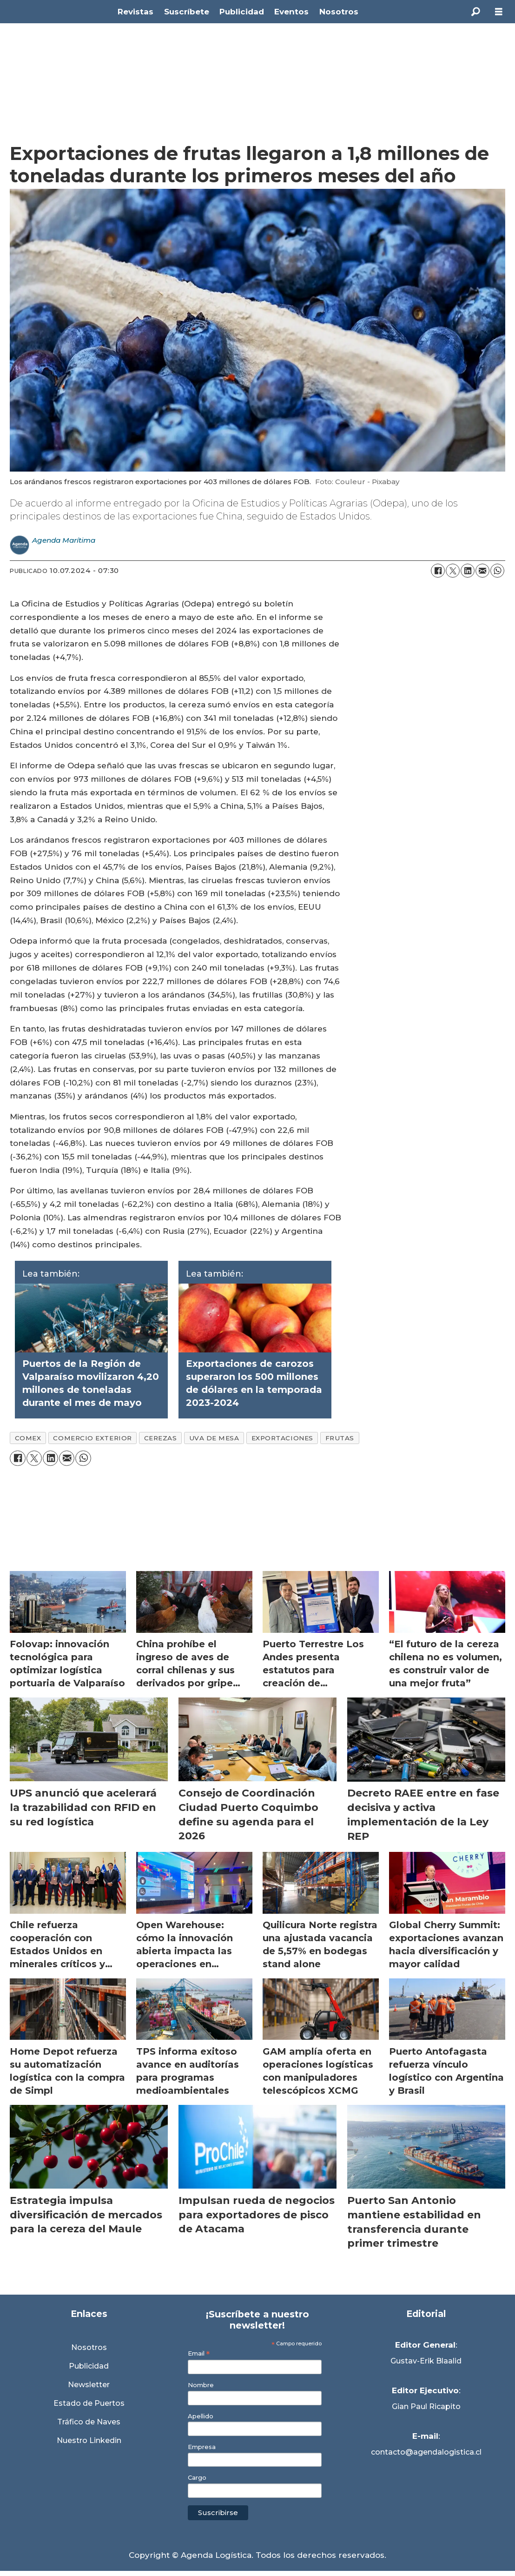 This screenshot has width=515, height=2576. What do you see at coordinates (160, 1438) in the screenshot?
I see `cerezas` at bounding box center [160, 1438].